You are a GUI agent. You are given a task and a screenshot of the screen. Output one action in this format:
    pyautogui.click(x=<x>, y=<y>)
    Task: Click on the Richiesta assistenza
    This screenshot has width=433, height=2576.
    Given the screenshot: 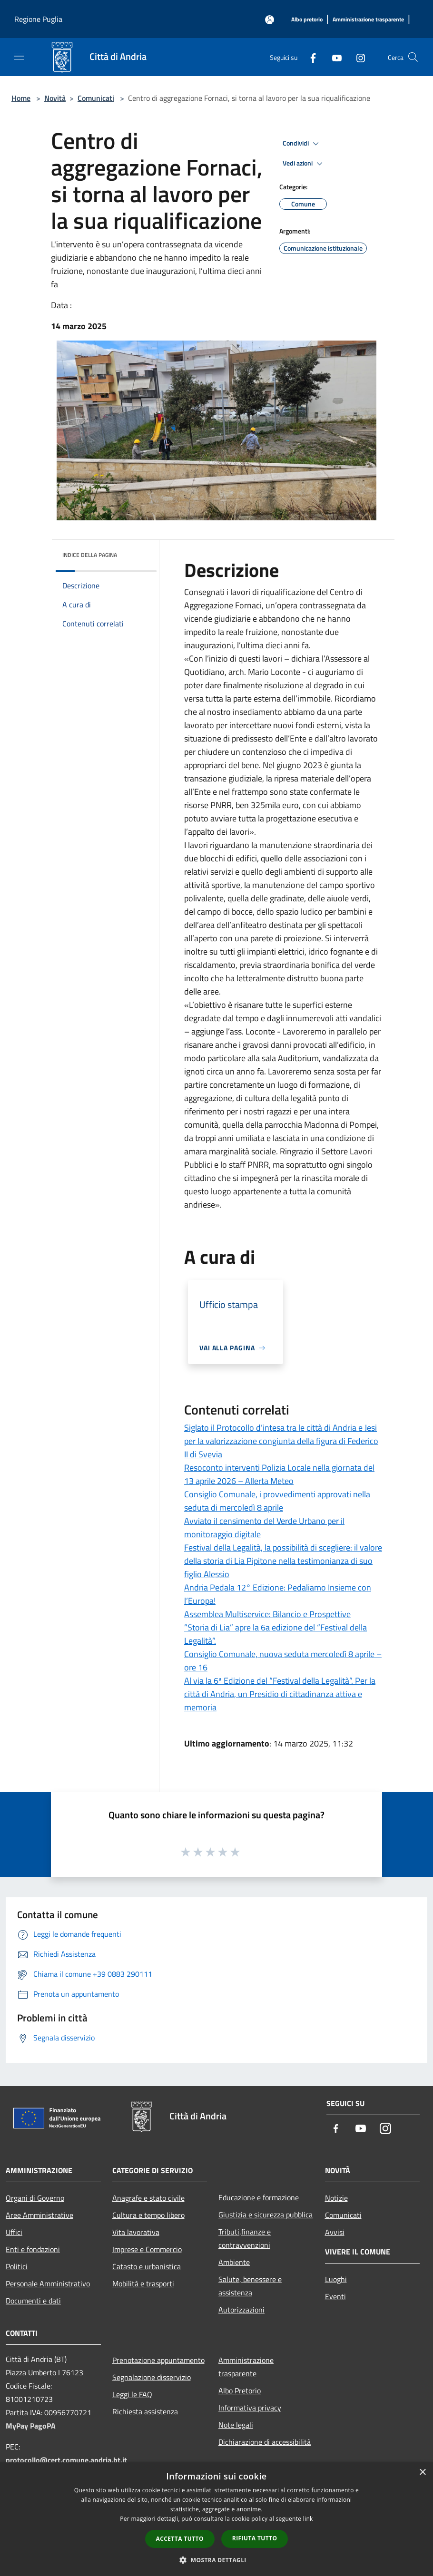 What is the action you would take?
    pyautogui.click(x=145, y=2411)
    